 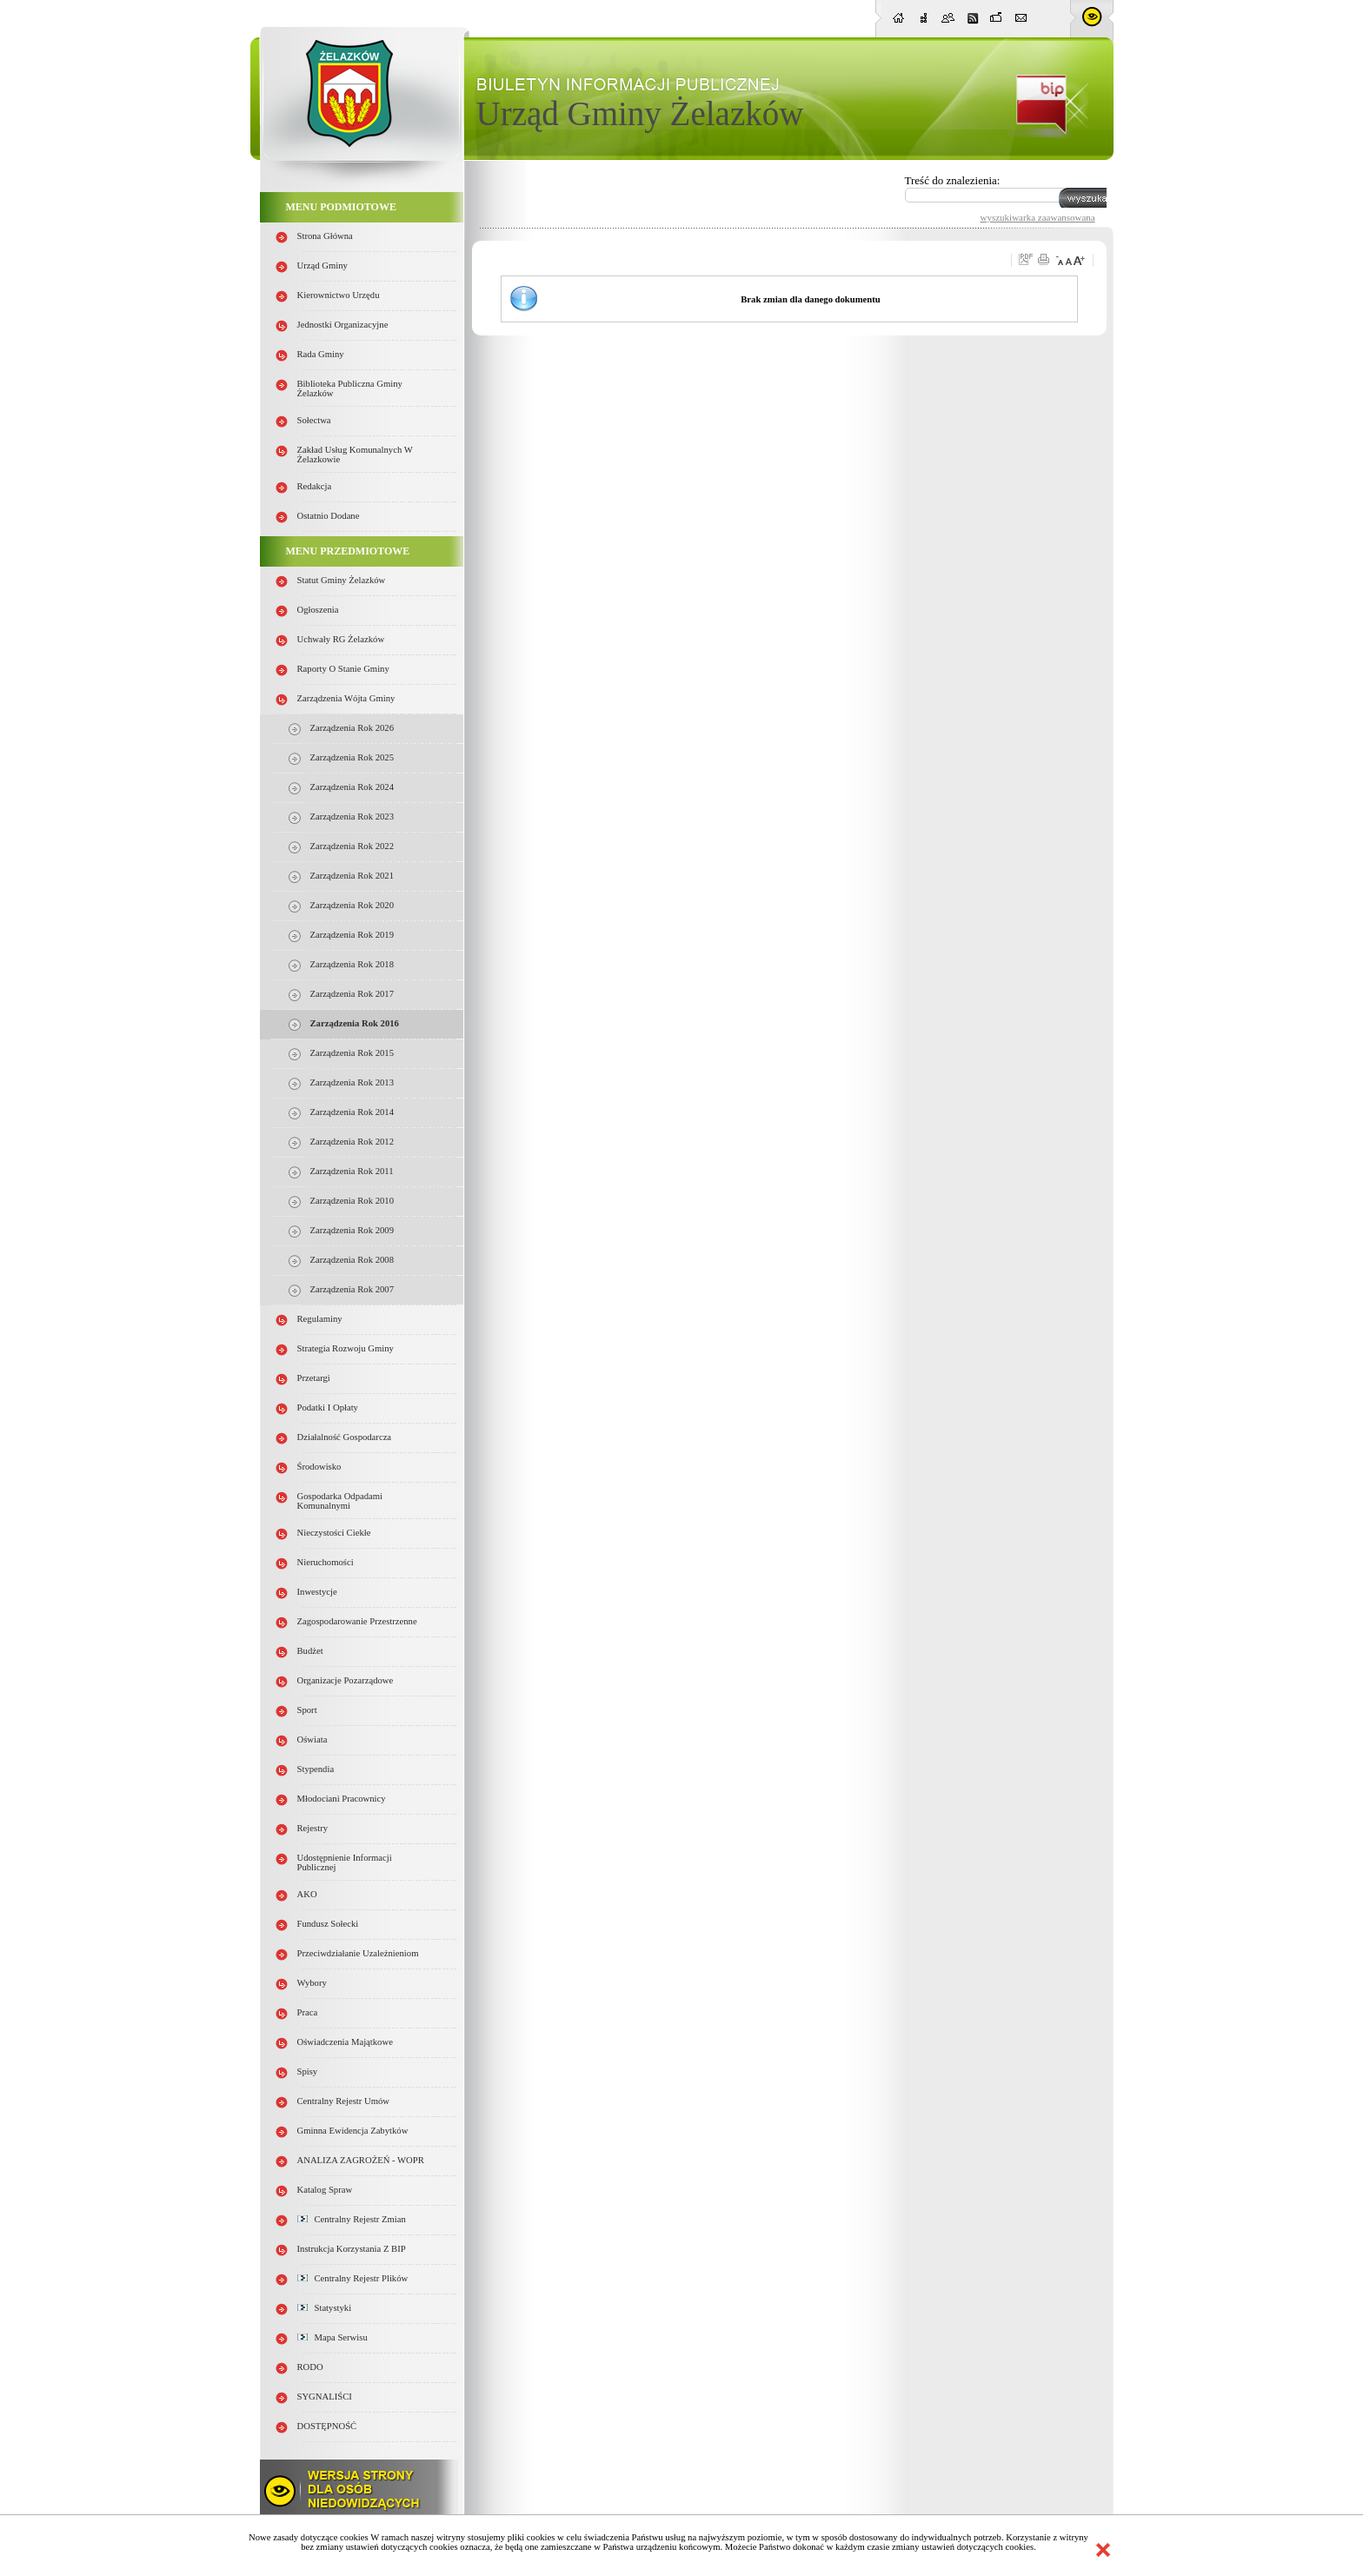 I want to click on Sołectwa, so click(x=314, y=420).